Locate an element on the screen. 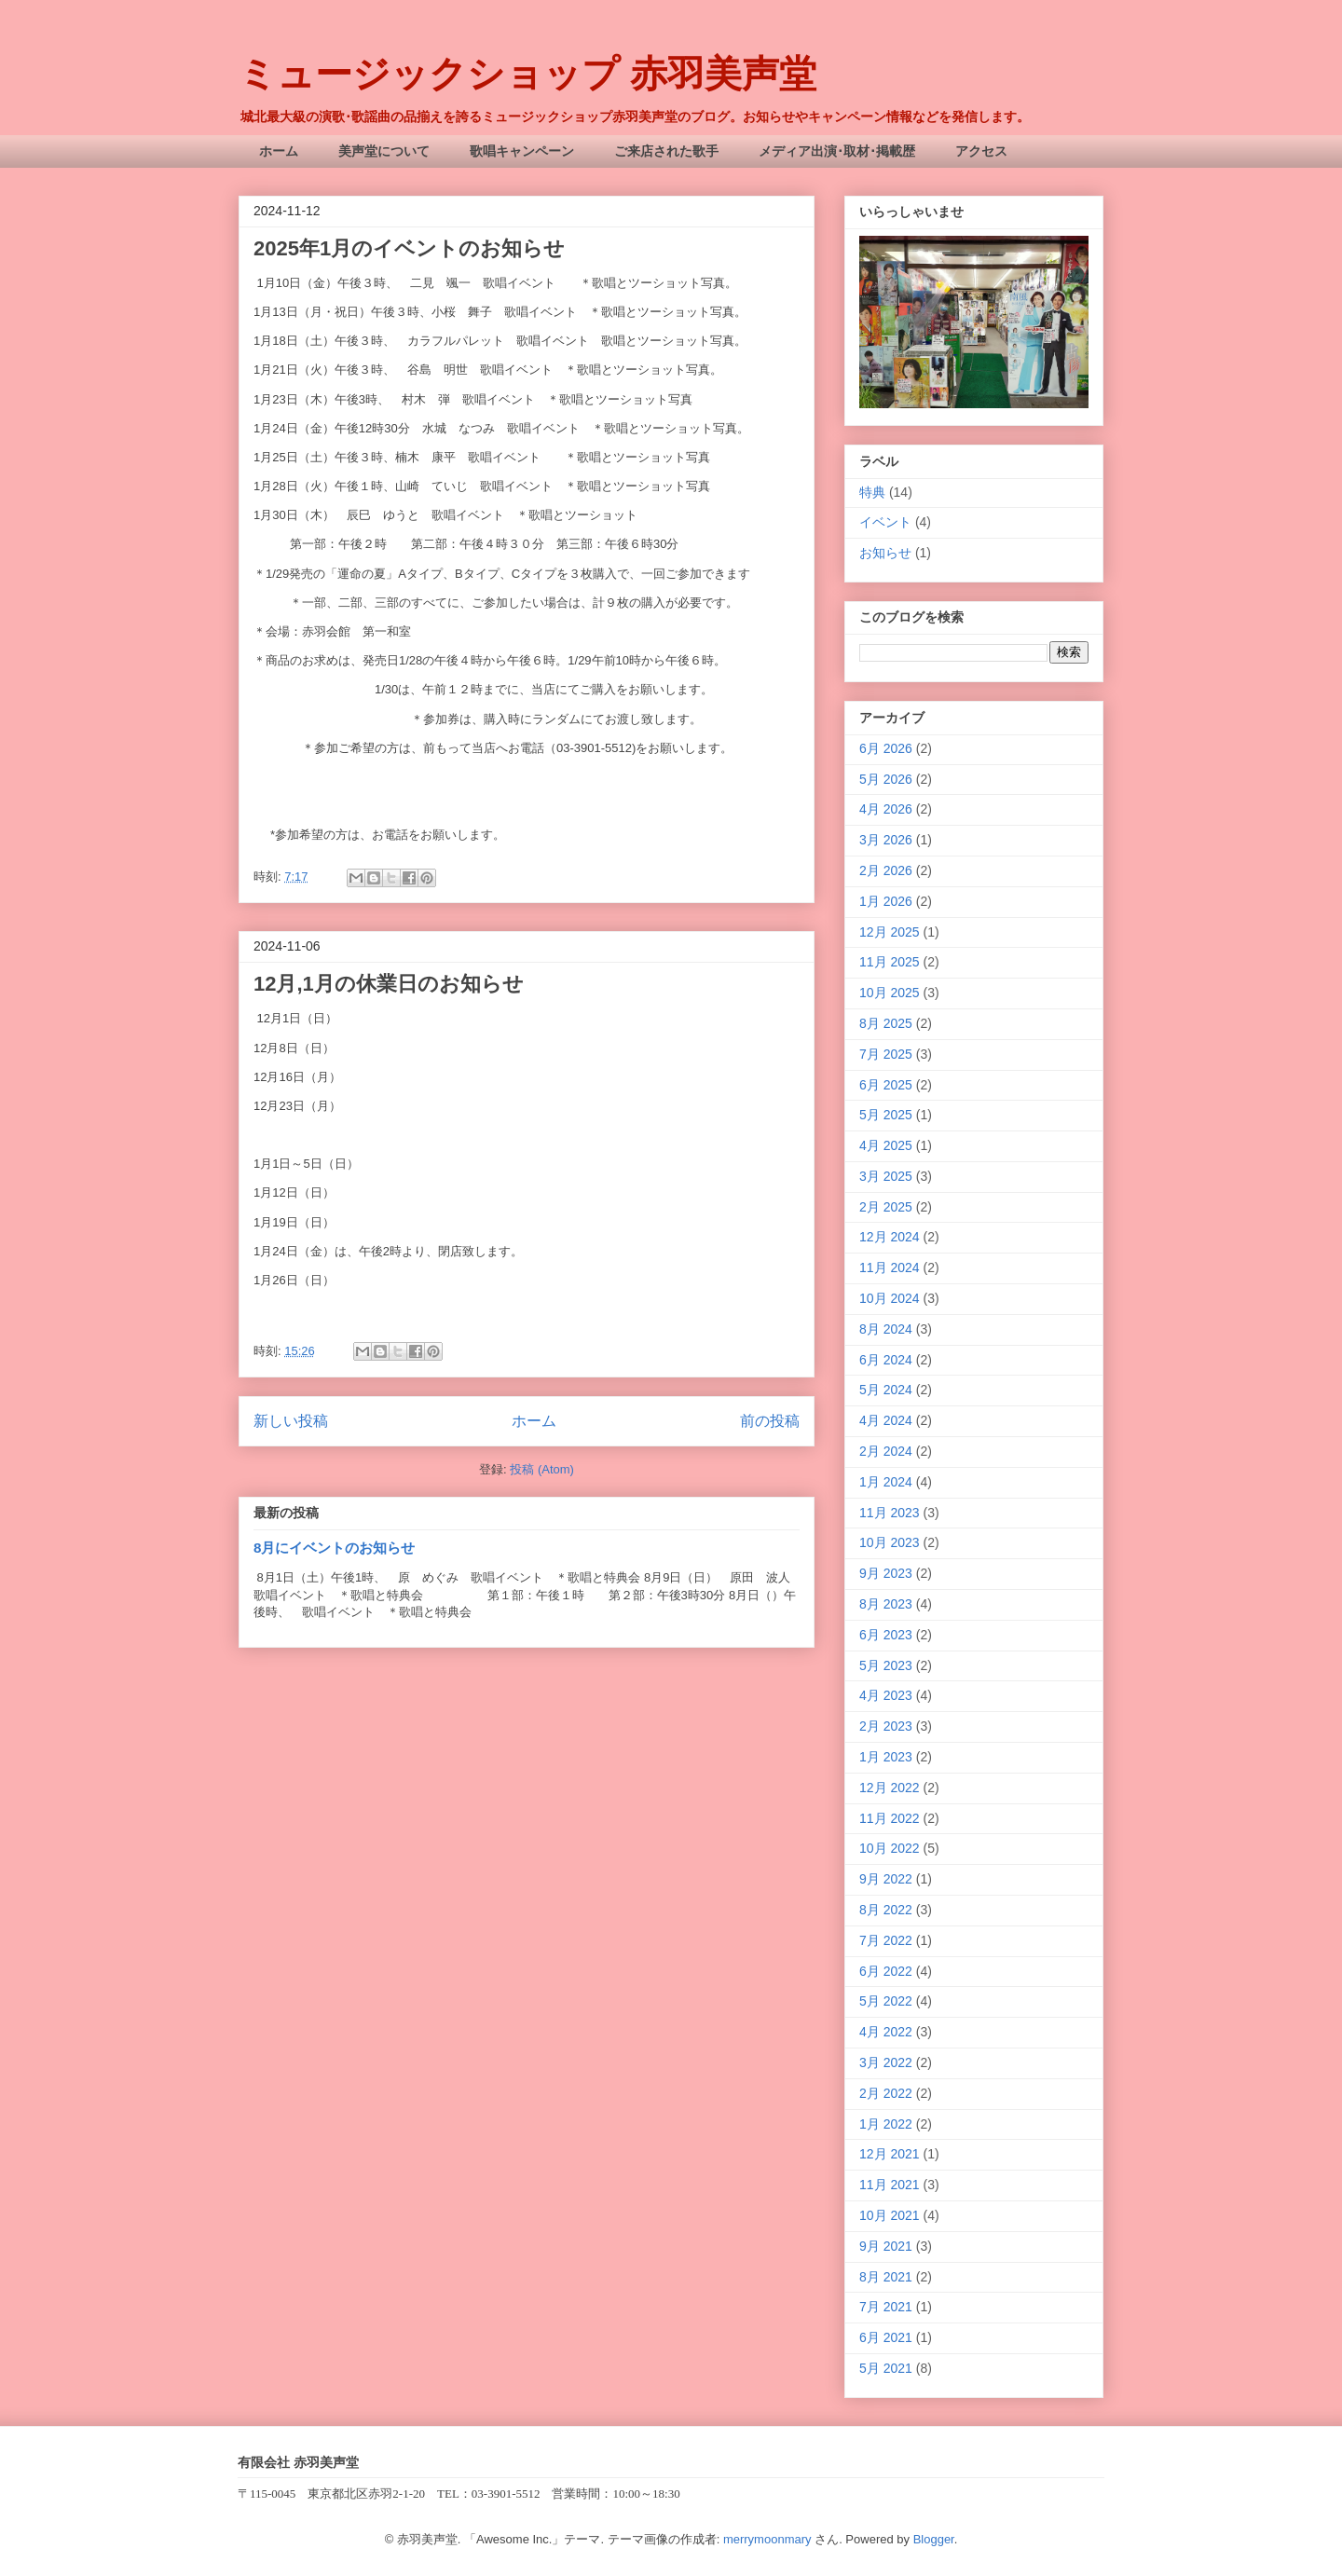  8月 2021 is located at coordinates (885, 2276).